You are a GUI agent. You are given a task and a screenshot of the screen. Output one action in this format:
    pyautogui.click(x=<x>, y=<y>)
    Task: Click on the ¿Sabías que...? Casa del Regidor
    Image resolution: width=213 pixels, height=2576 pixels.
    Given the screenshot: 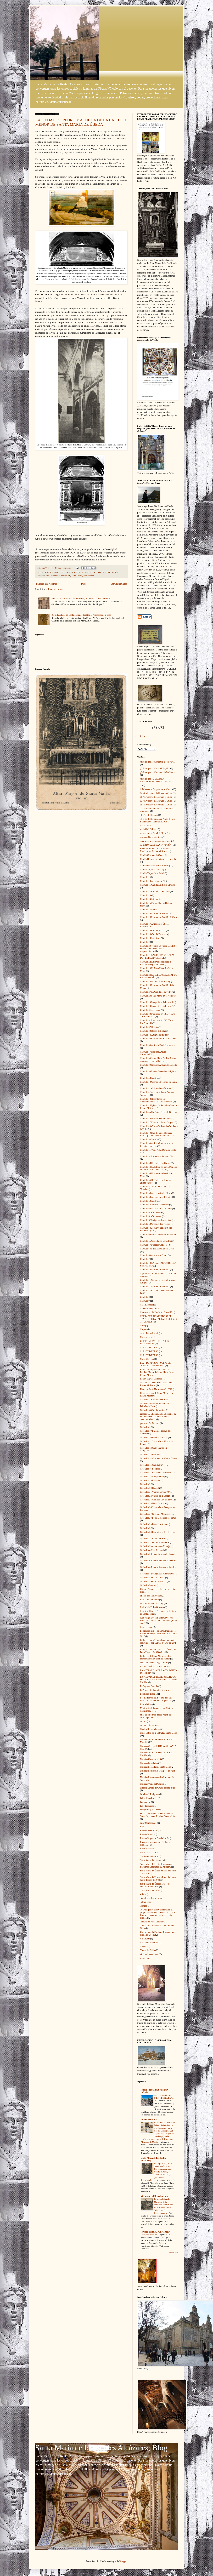 What is the action you would take?
    pyautogui.click(x=155, y=768)
    